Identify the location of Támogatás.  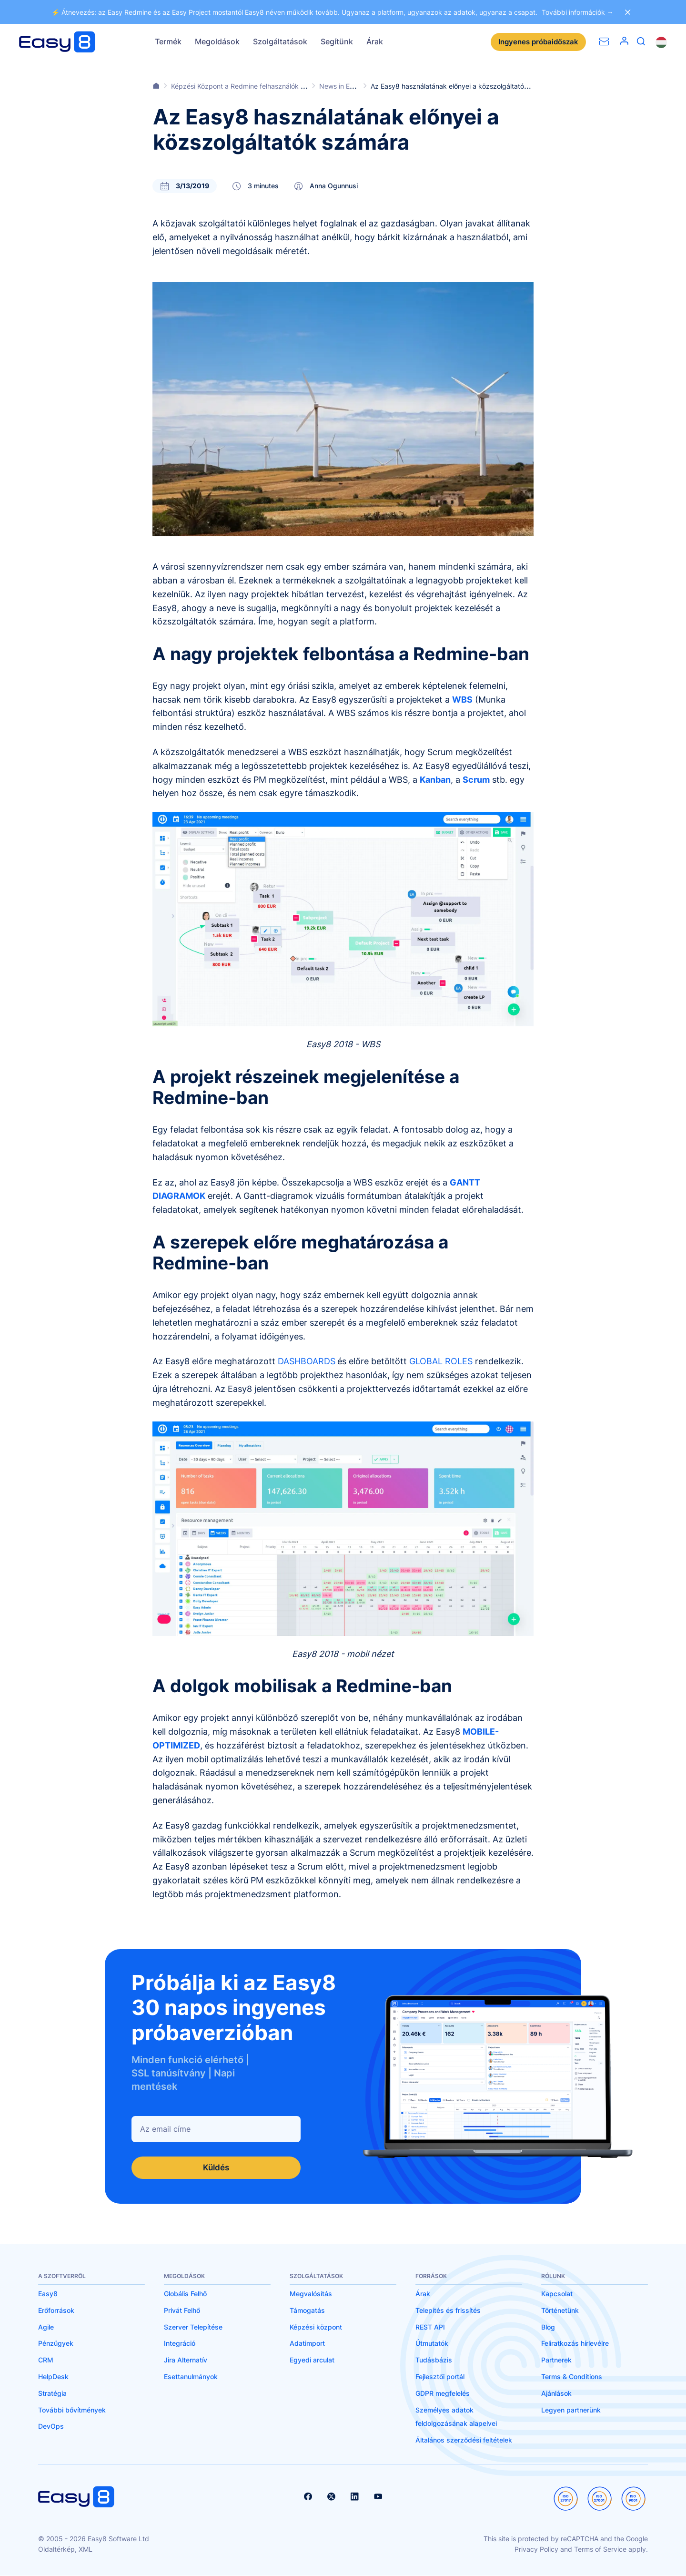
(307, 2311).